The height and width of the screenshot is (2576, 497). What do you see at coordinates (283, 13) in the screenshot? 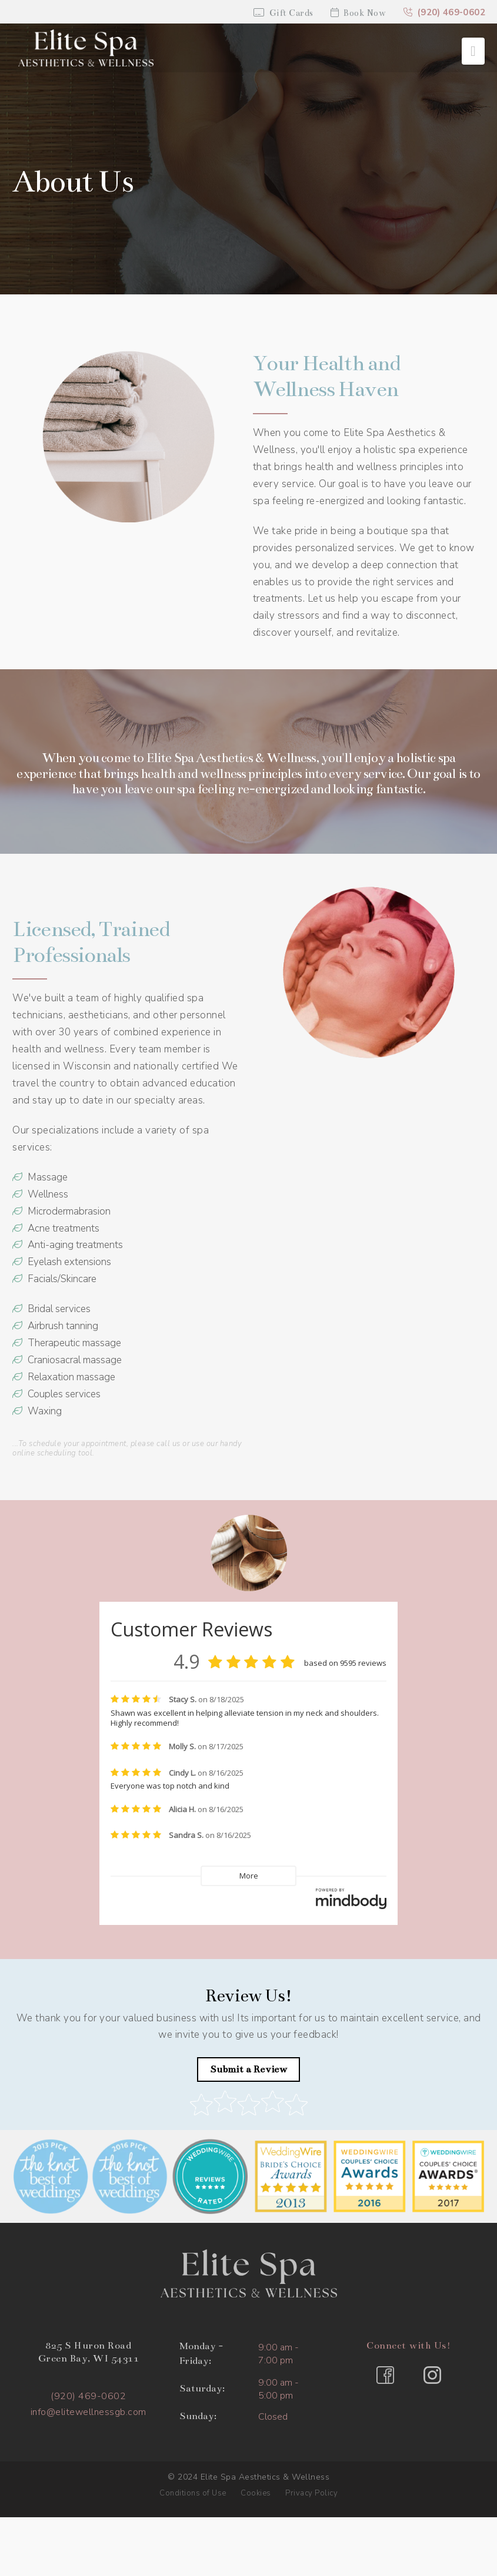
I see `Gift Cards` at bounding box center [283, 13].